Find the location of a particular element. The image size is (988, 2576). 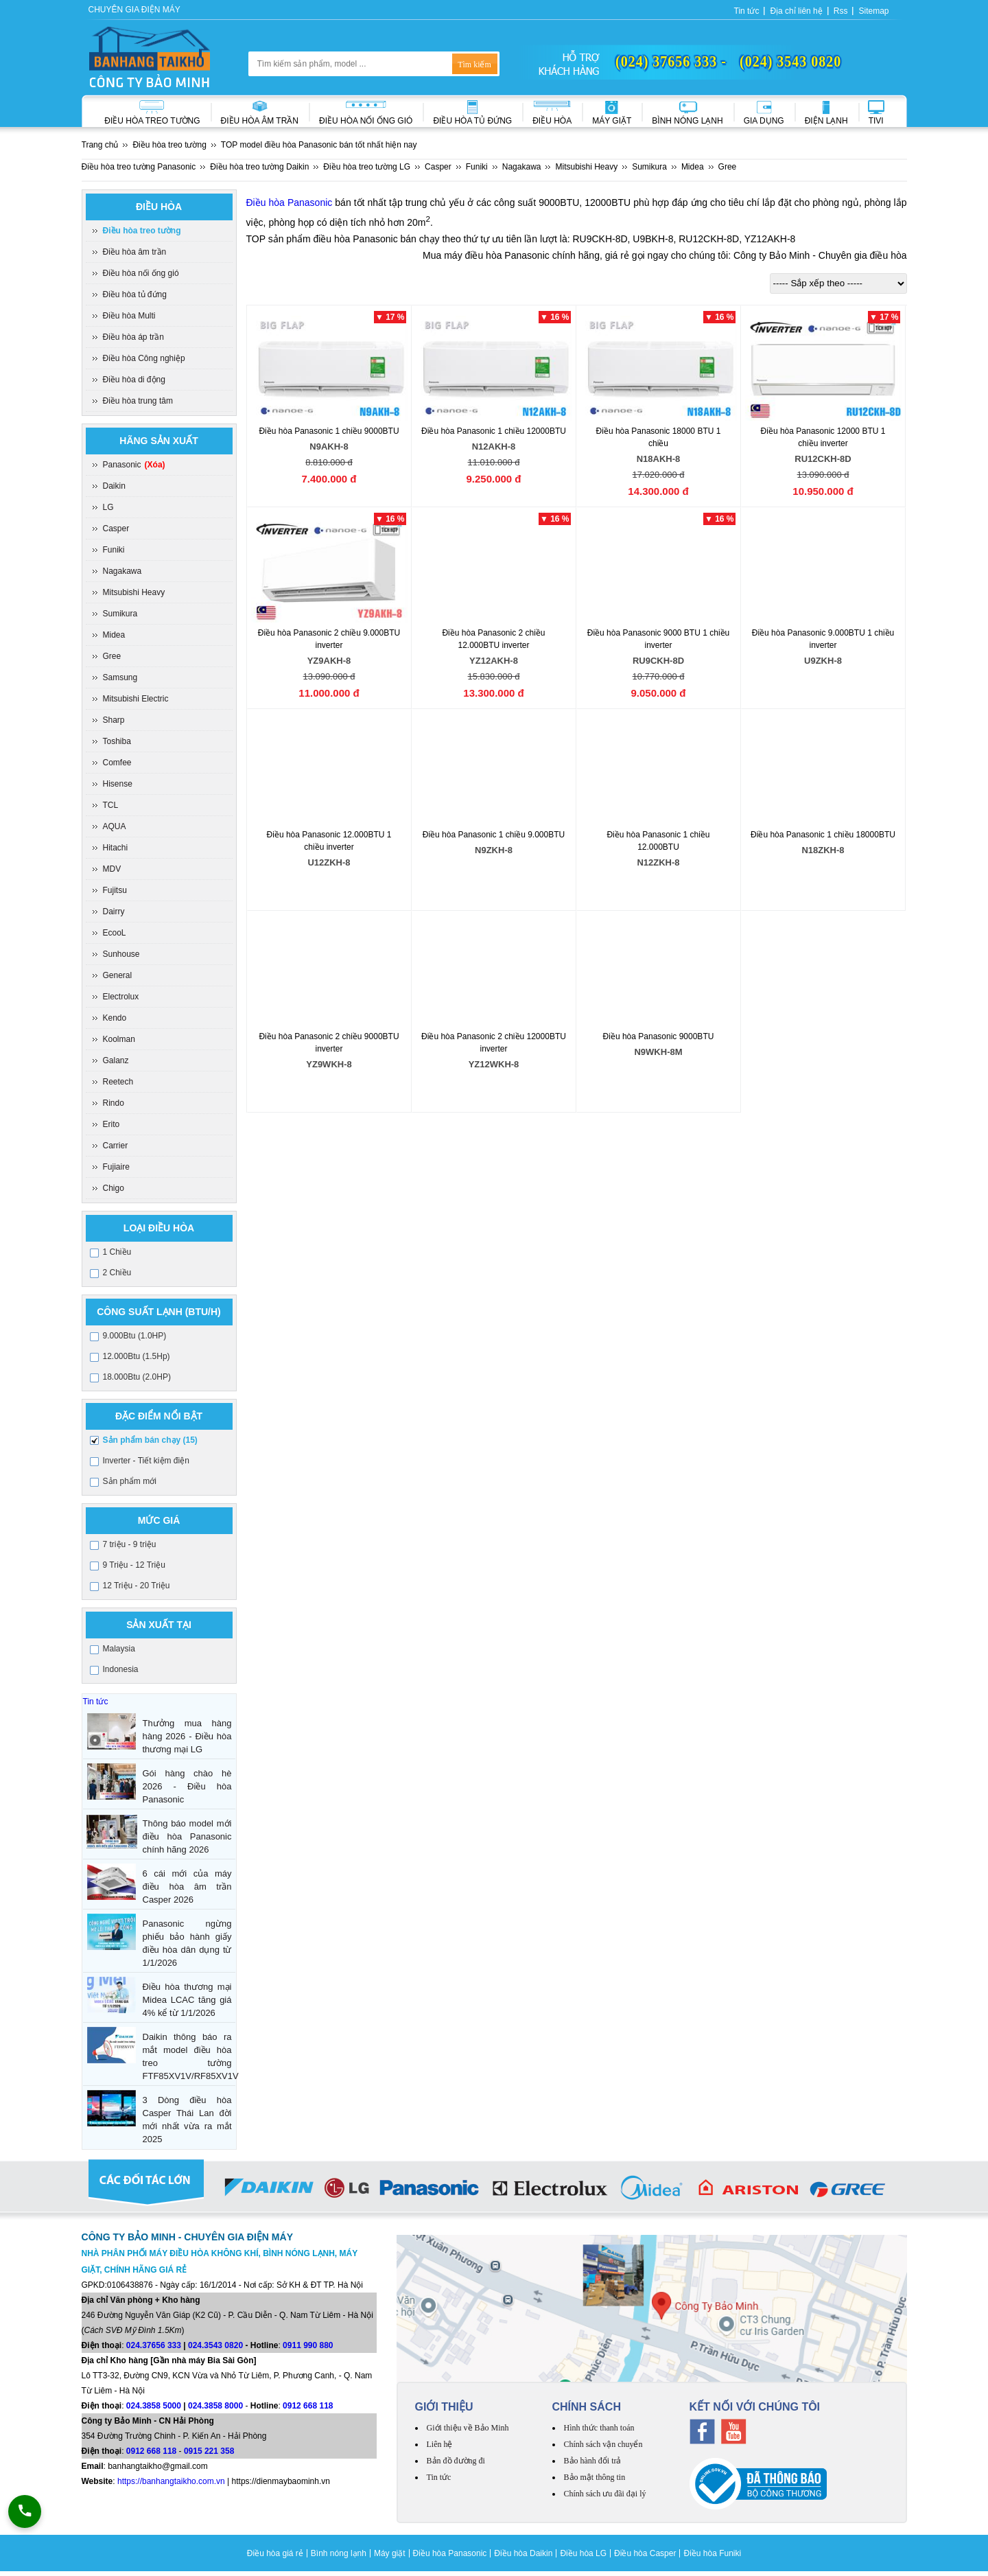

Electrolux is located at coordinates (121, 996).